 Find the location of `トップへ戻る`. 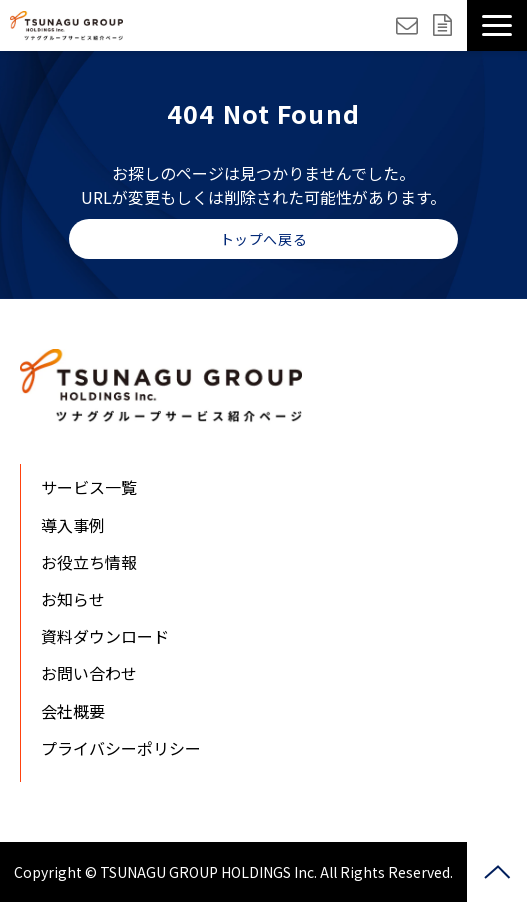

トップへ戻る is located at coordinates (263, 239).